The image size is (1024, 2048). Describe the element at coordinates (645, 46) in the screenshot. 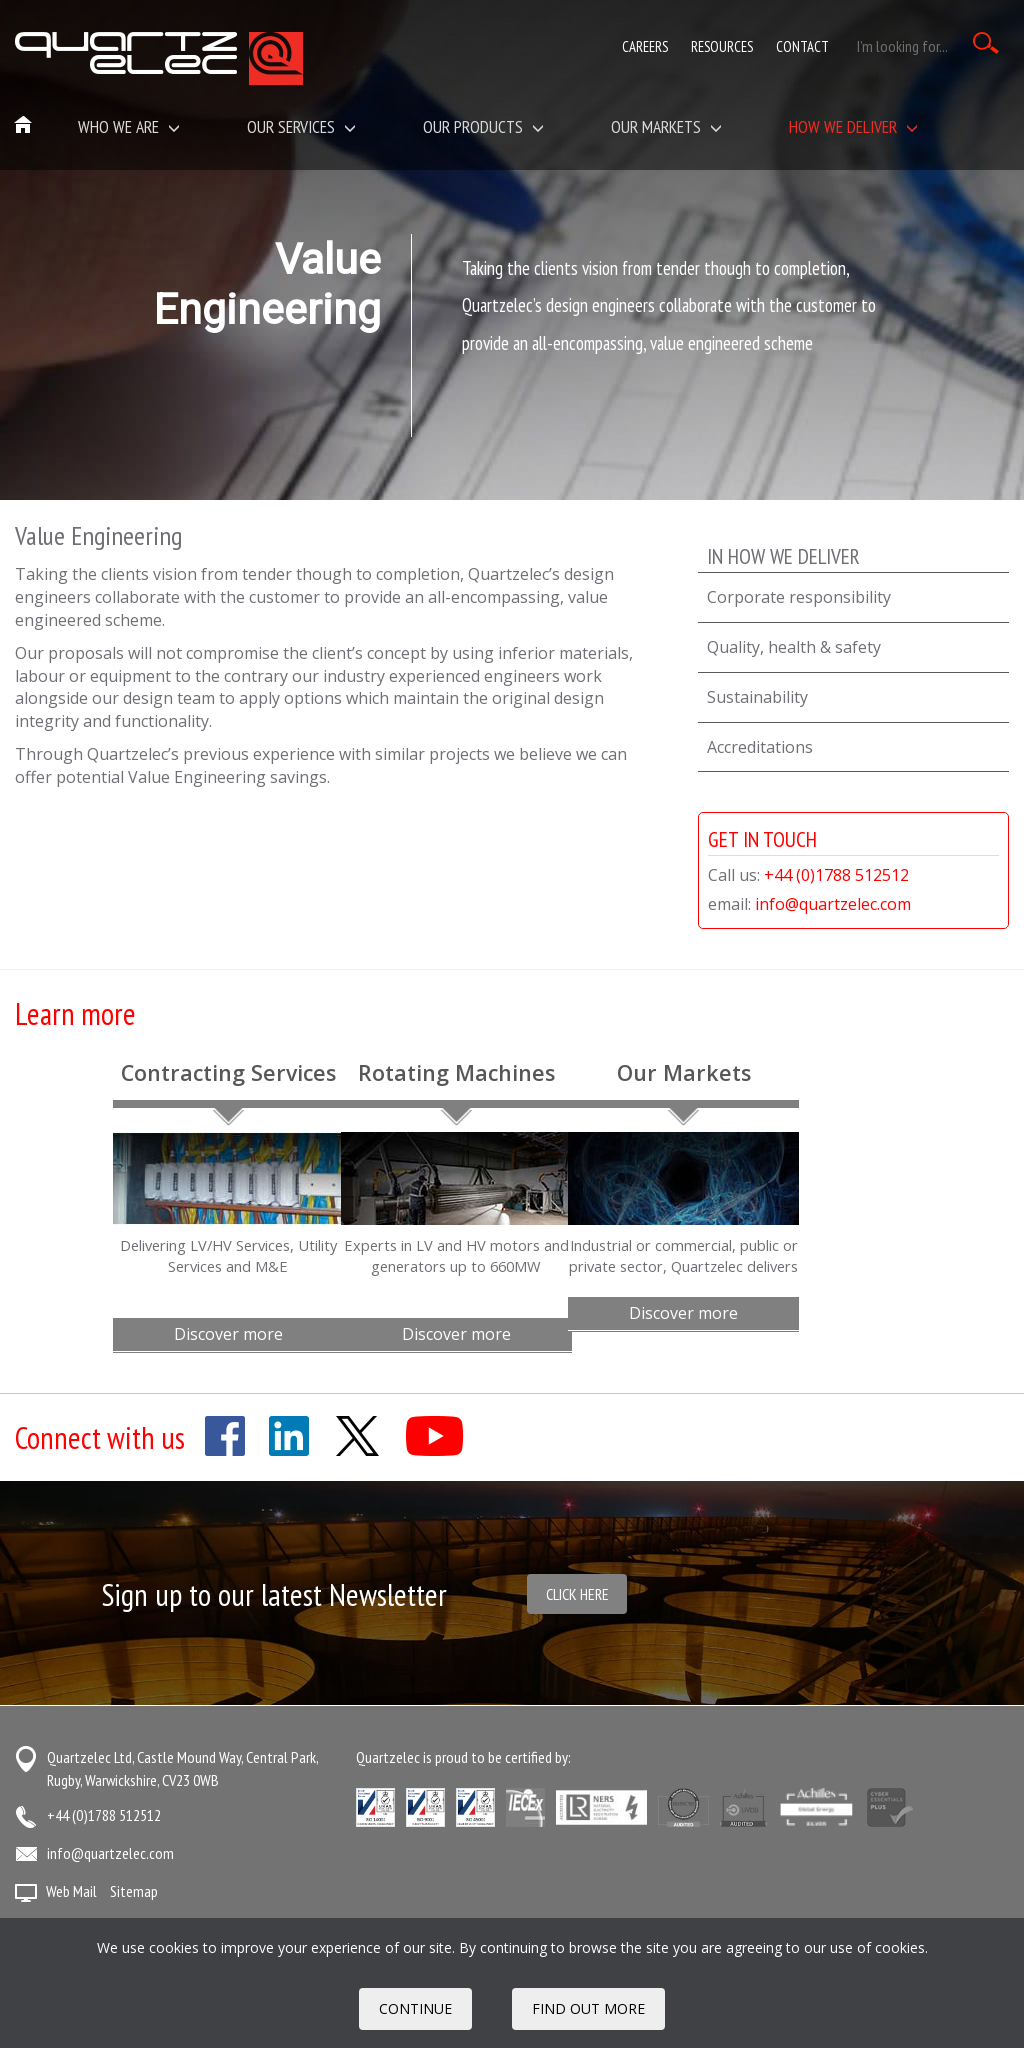

I see `Careers` at that location.